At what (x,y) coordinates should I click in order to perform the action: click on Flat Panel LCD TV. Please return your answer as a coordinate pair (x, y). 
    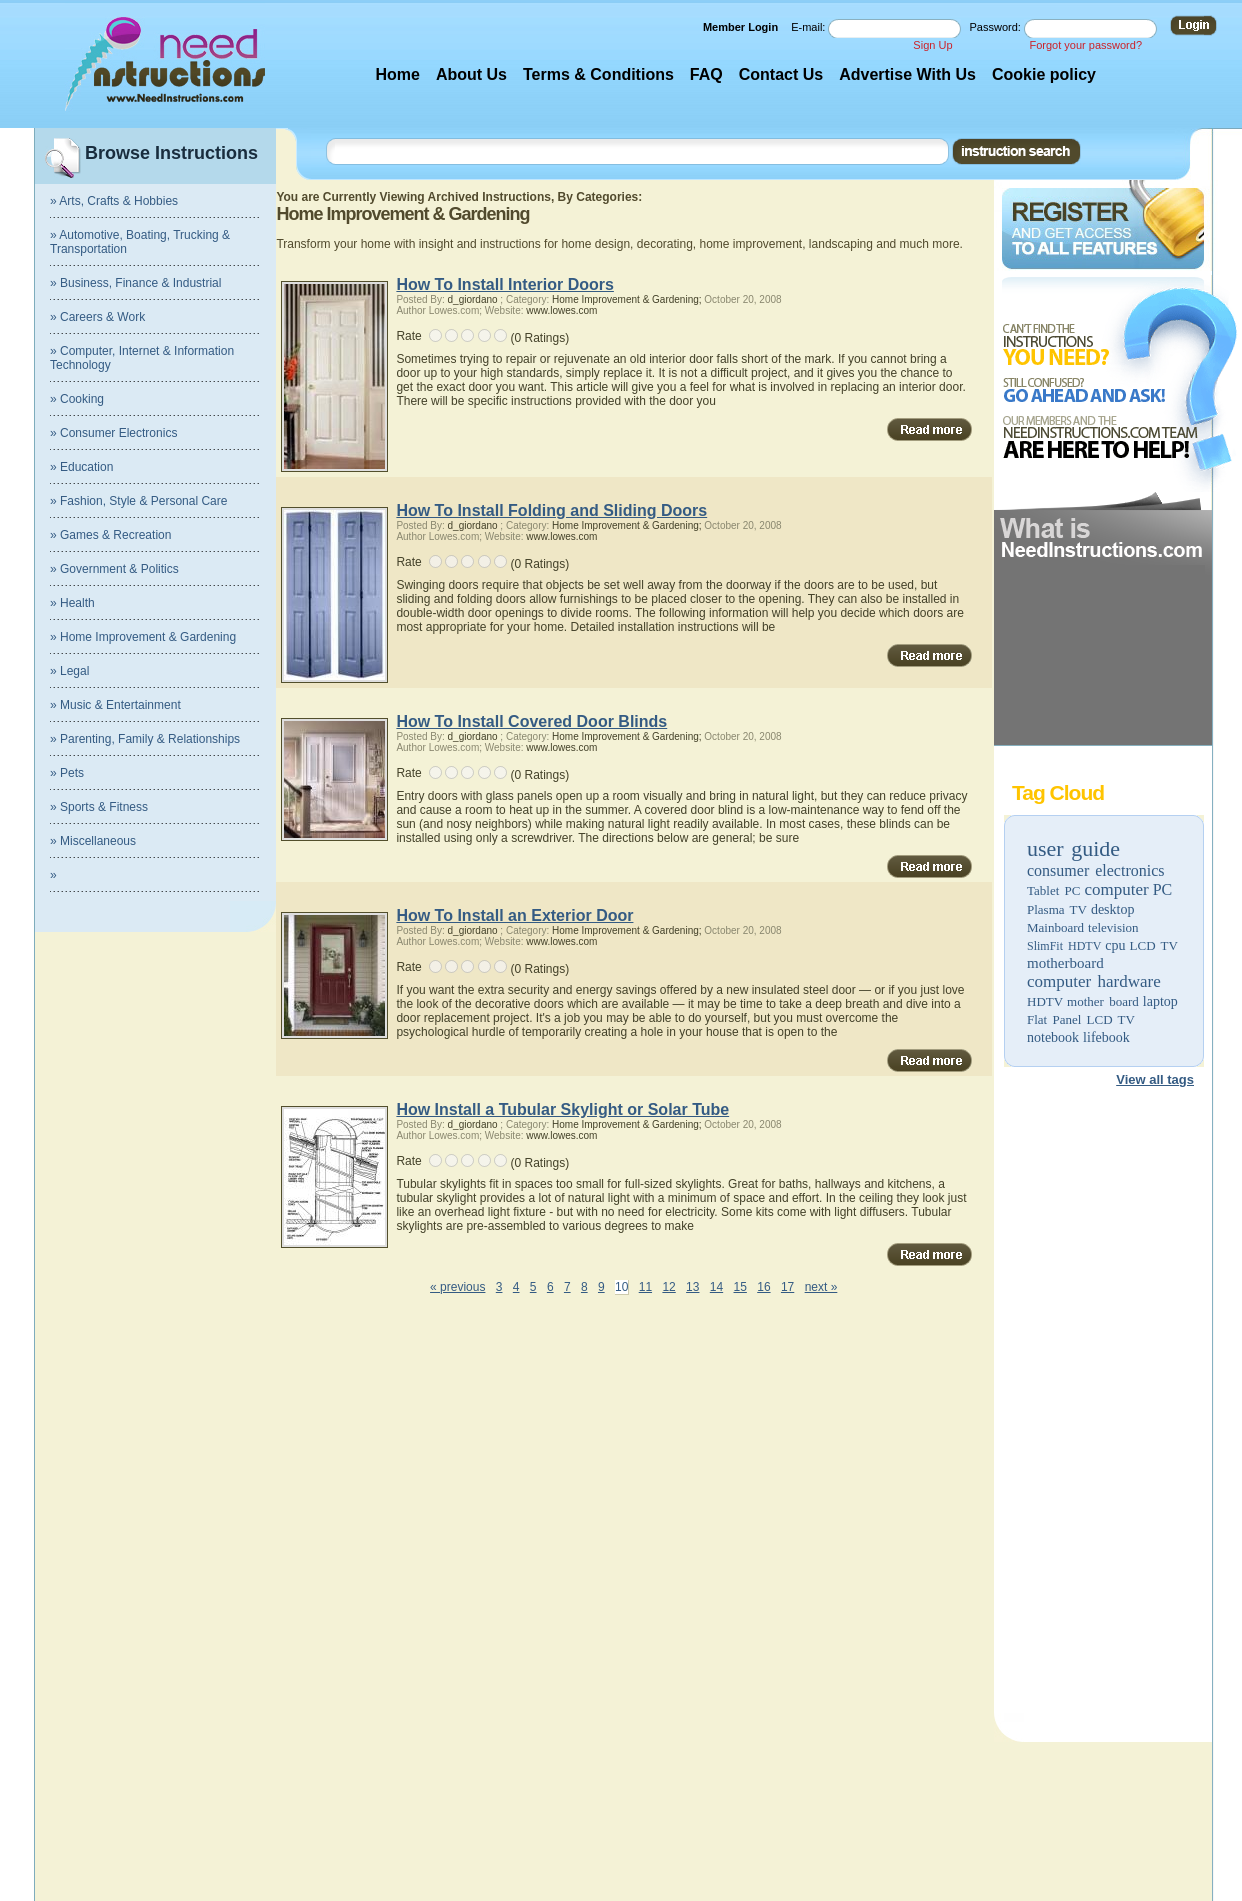
    Looking at the image, I should click on (1081, 1019).